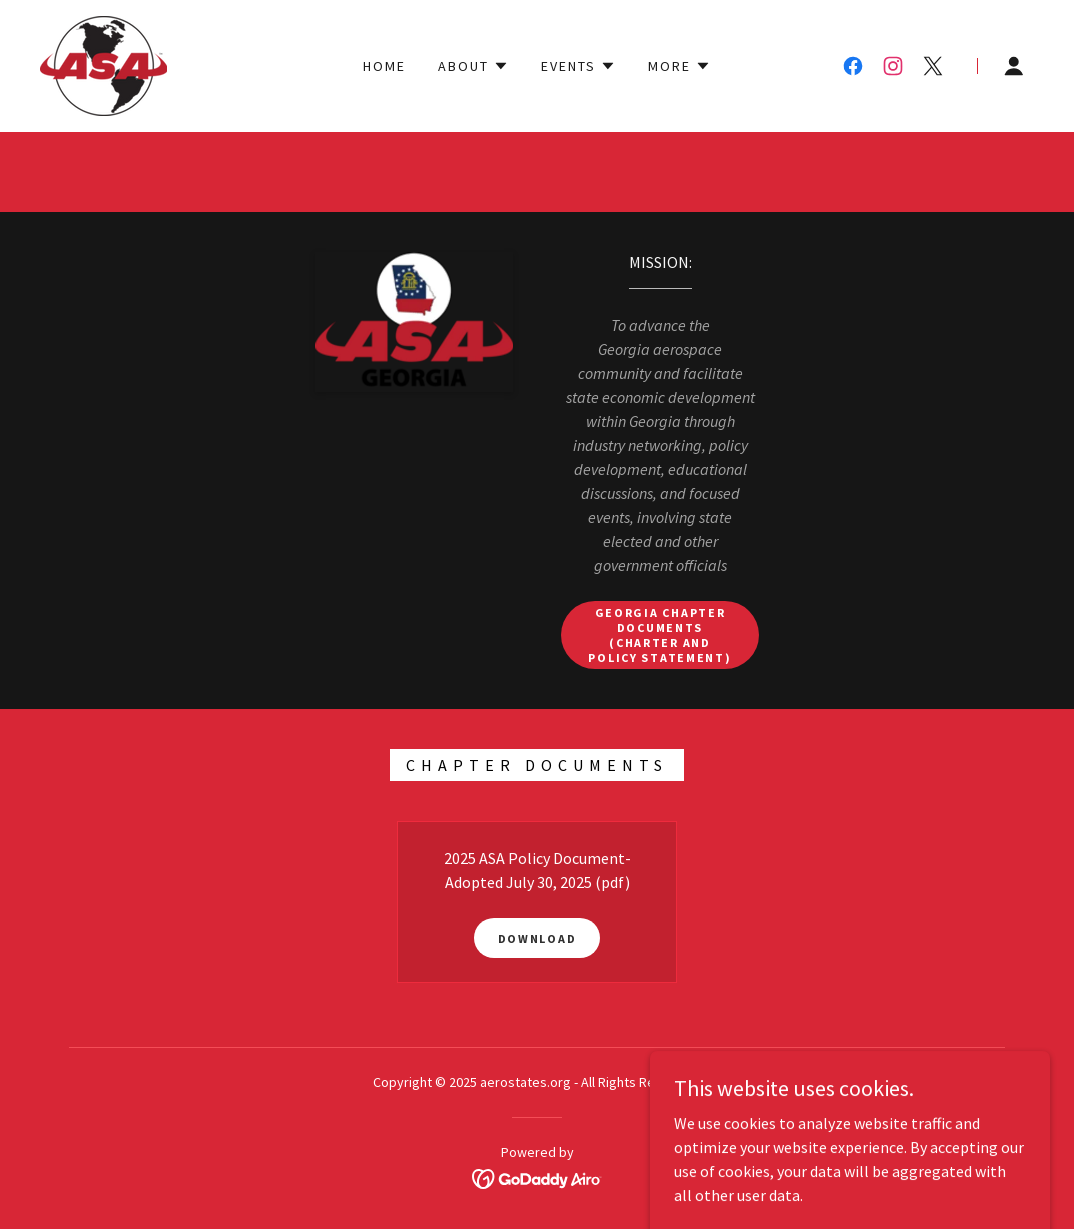 This screenshot has width=1074, height=1229. What do you see at coordinates (473, 66) in the screenshot?
I see `[button]` at bounding box center [473, 66].